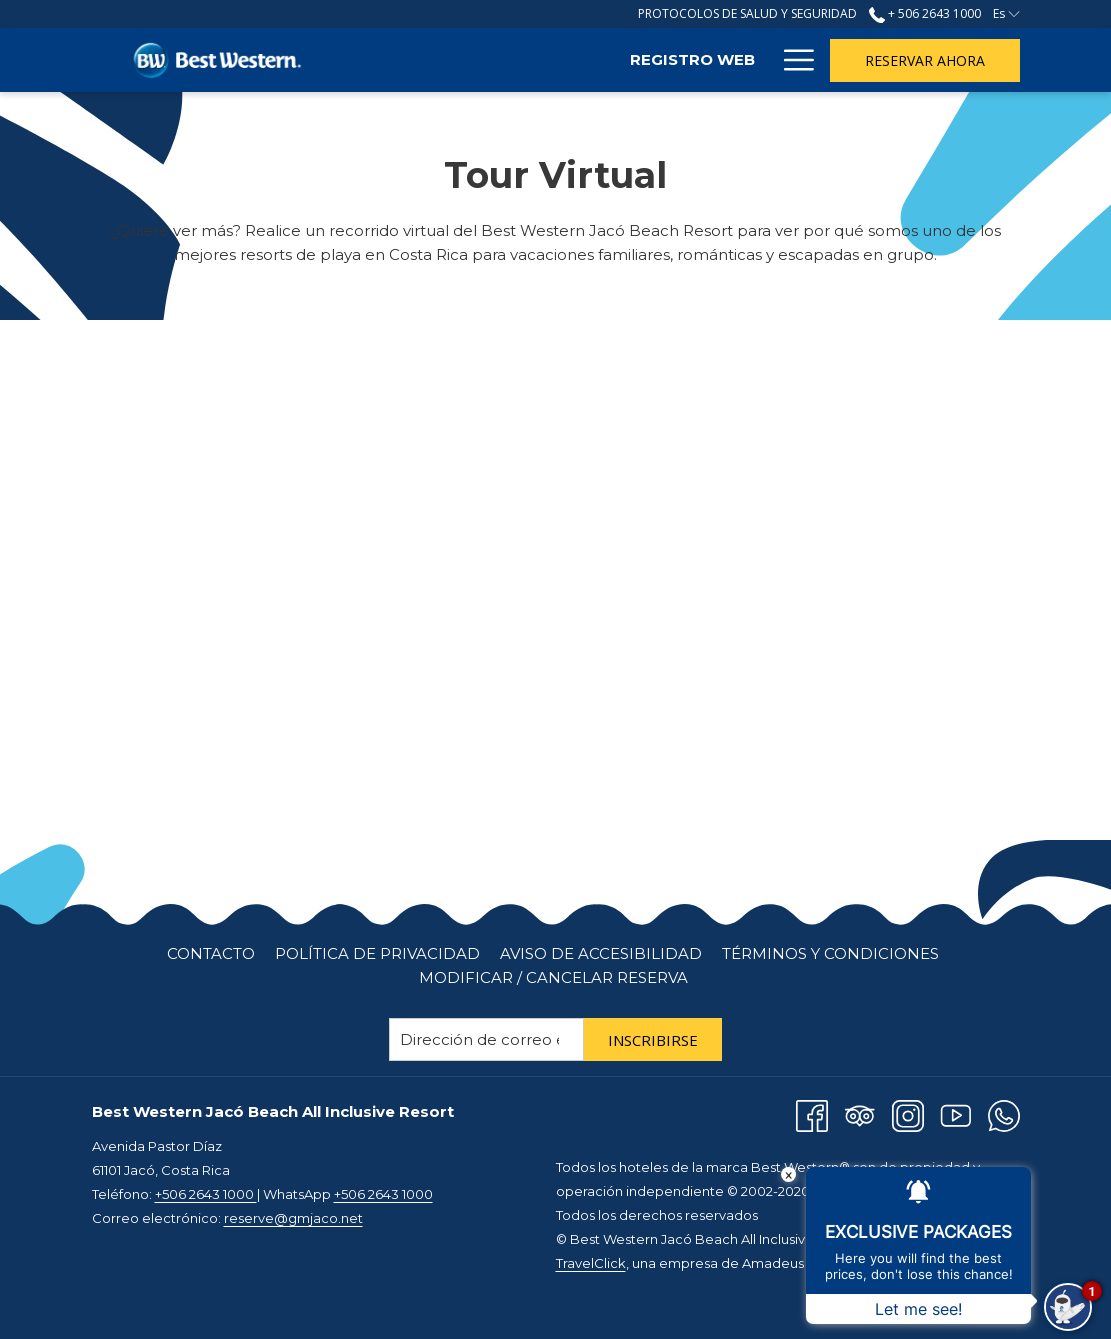 Image resolution: width=1111 pixels, height=1339 pixels. What do you see at coordinates (860, 1114) in the screenshot?
I see `[Tripadvisor abre en una nueva pestaña]` at bounding box center [860, 1114].